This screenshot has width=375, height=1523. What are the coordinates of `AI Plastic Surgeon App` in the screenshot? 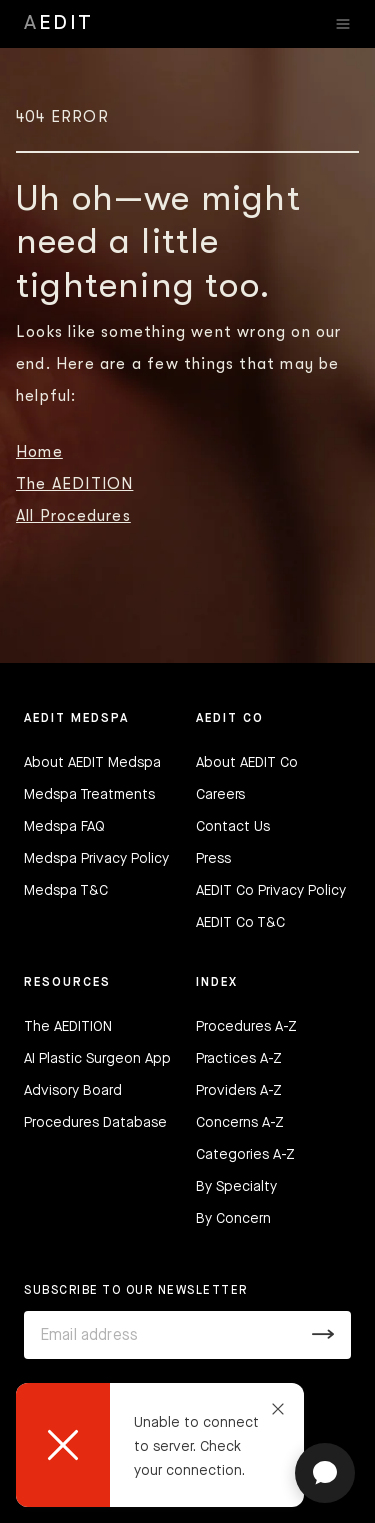 It's located at (97, 1059).